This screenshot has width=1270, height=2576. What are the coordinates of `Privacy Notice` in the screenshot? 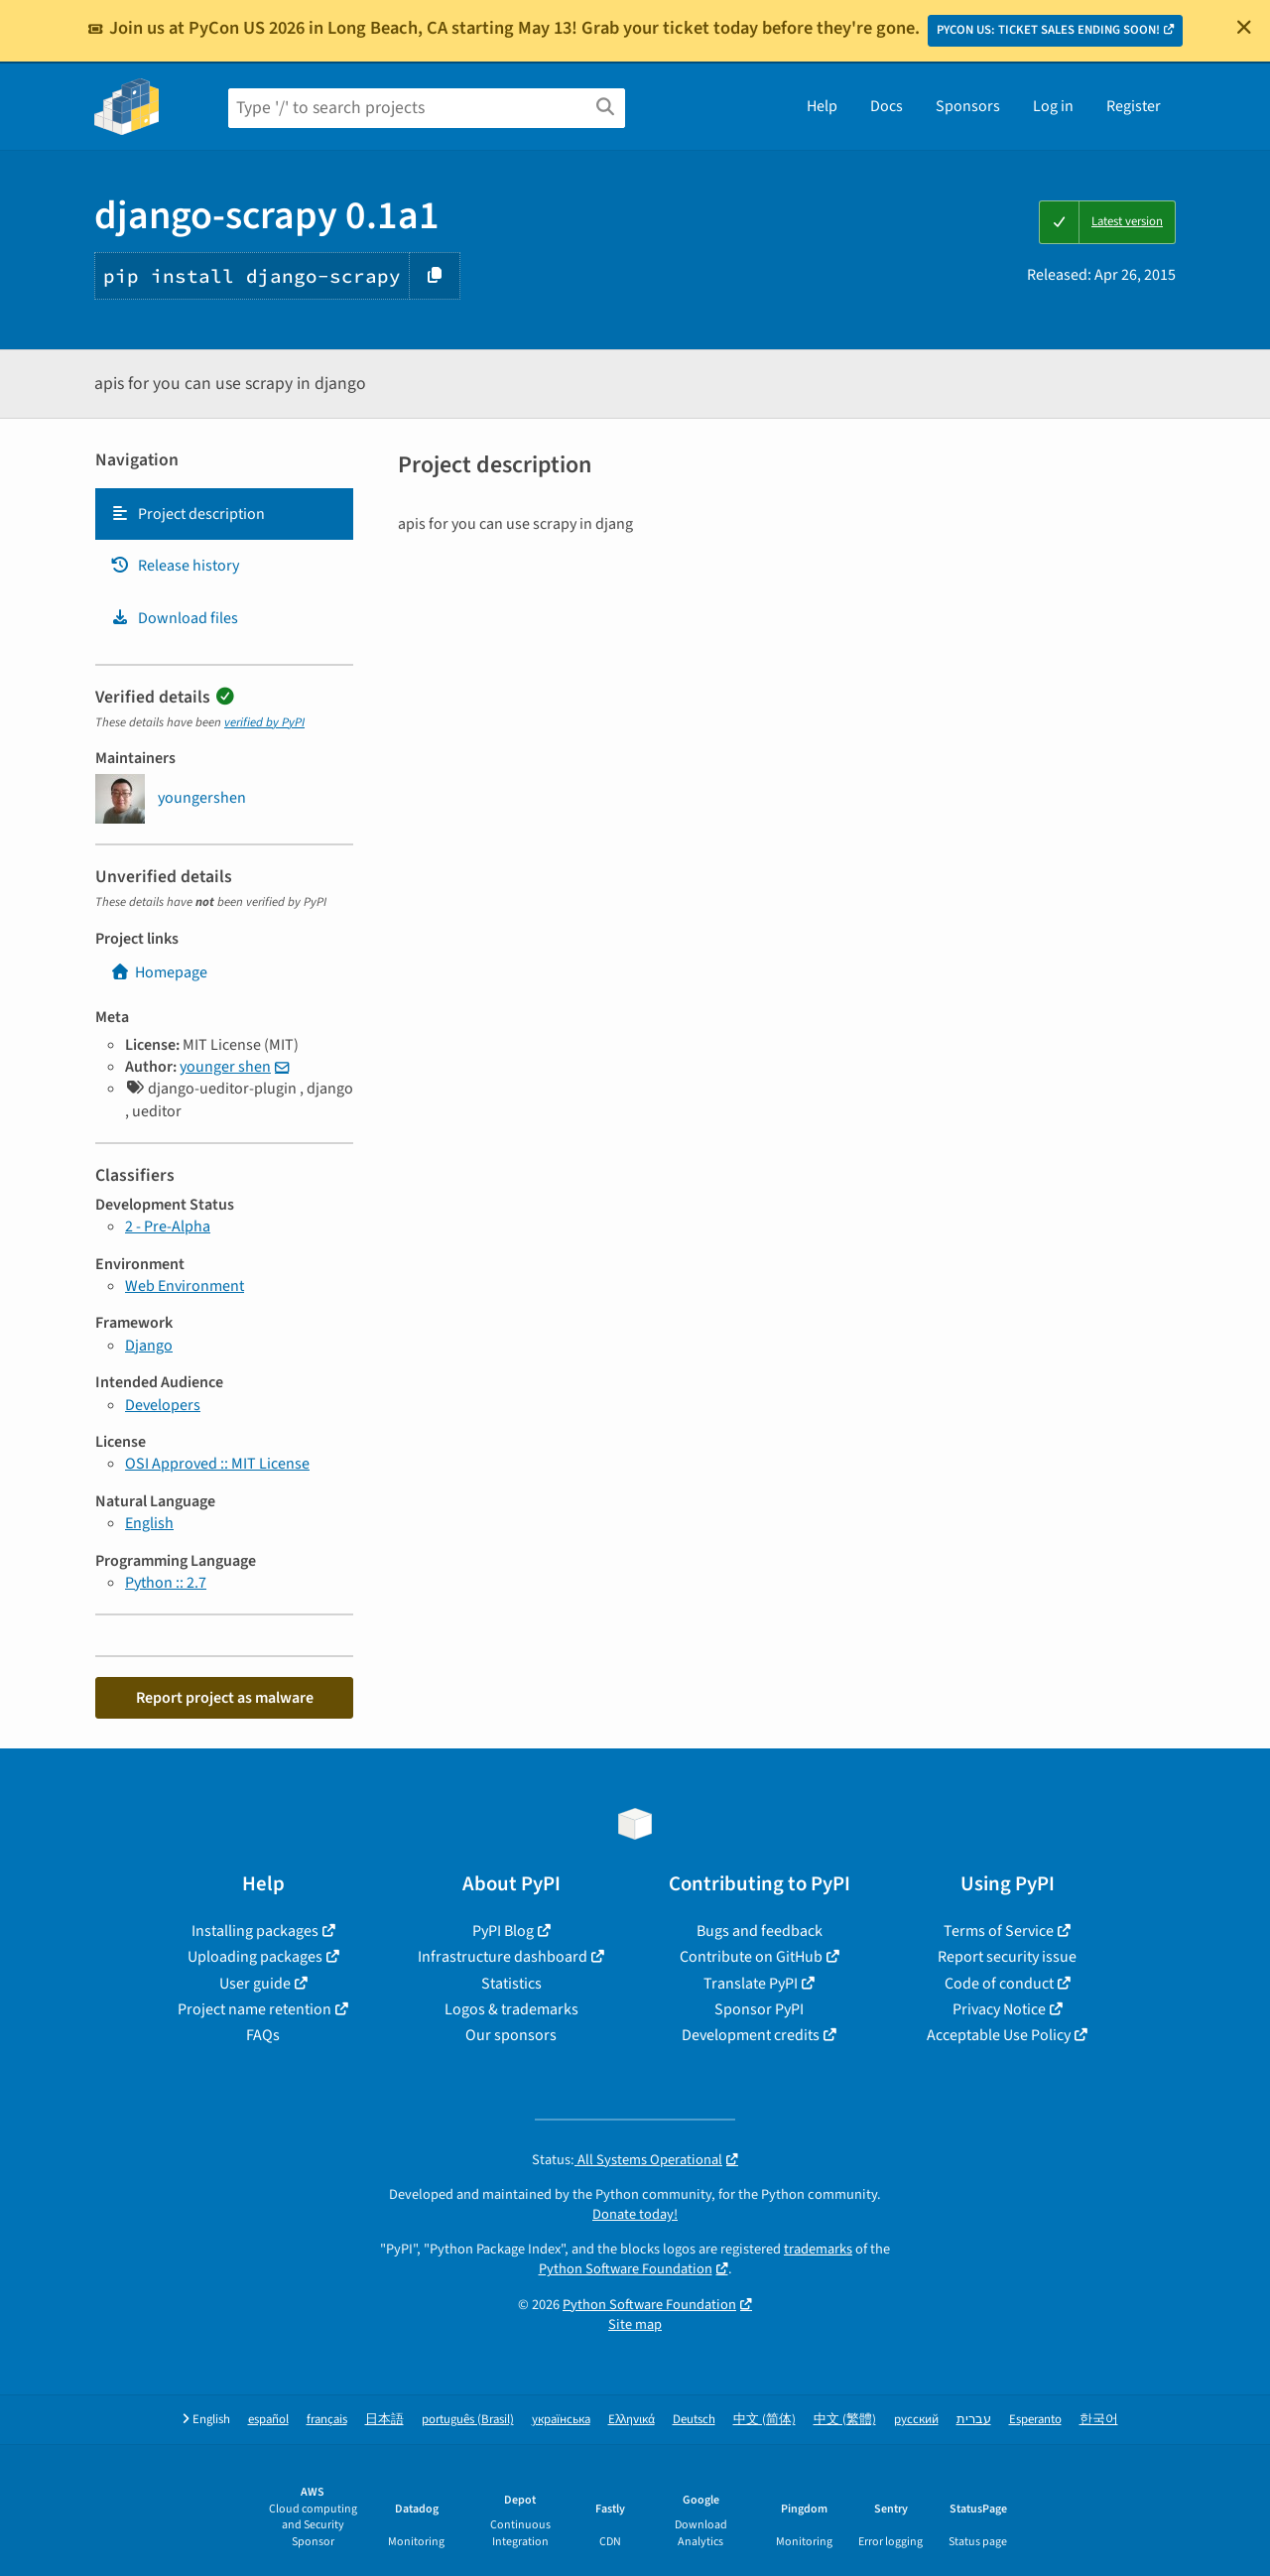 It's located at (999, 2009).